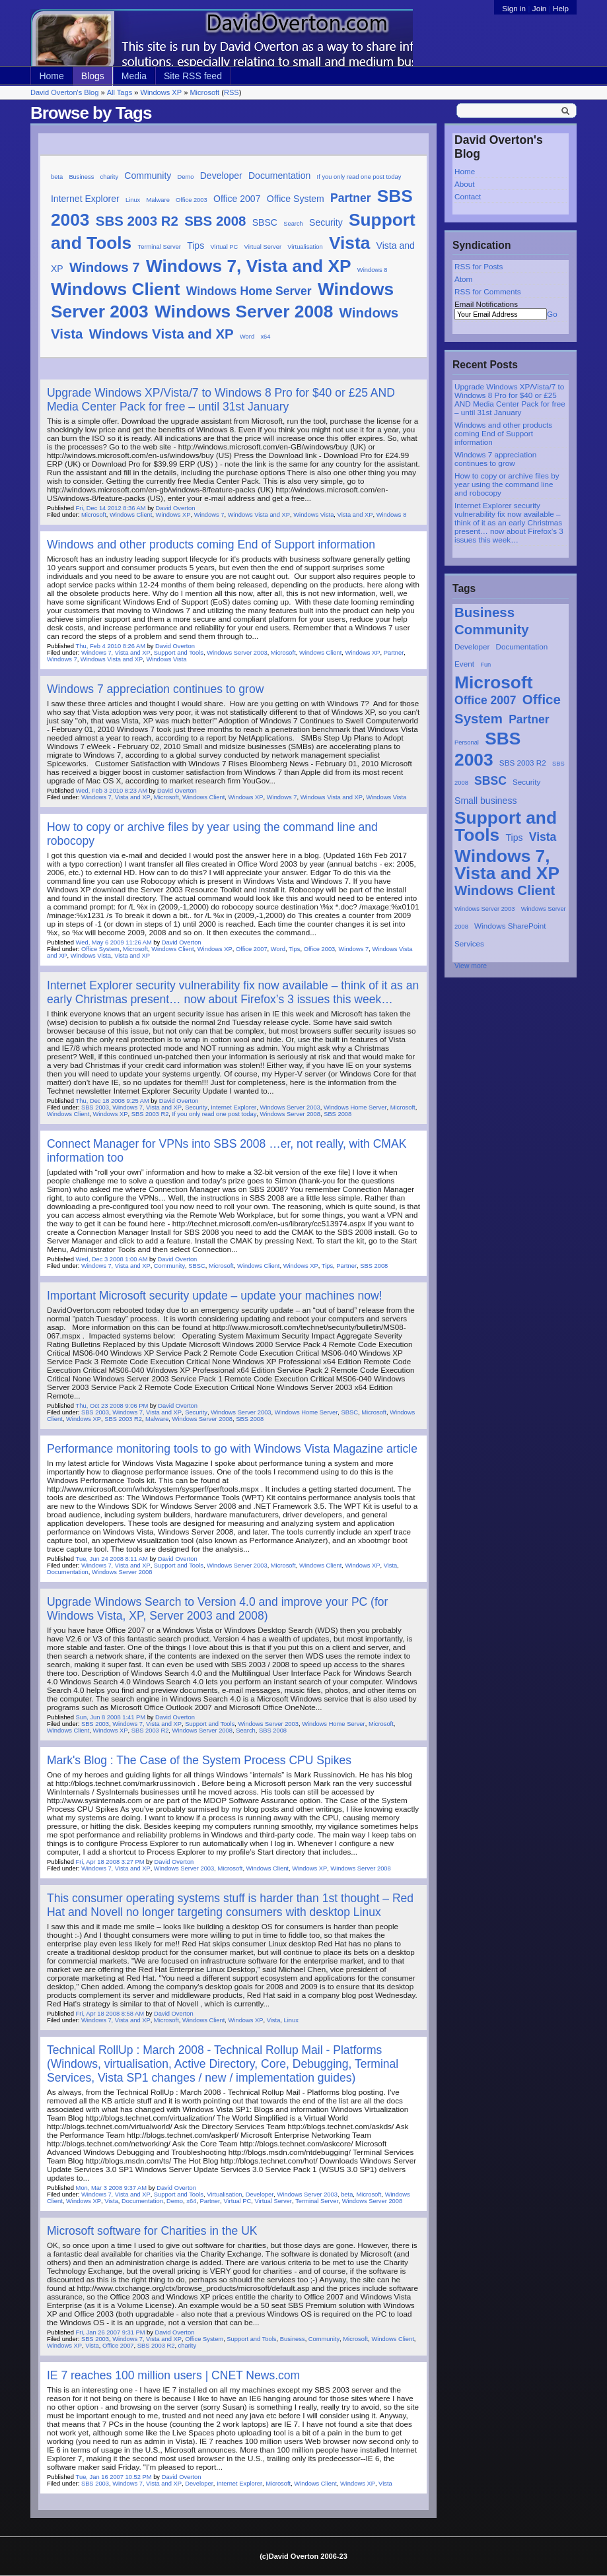 Image resolution: width=607 pixels, height=2576 pixels. Describe the element at coordinates (249, 291) in the screenshot. I see `Windows Home Server` at that location.